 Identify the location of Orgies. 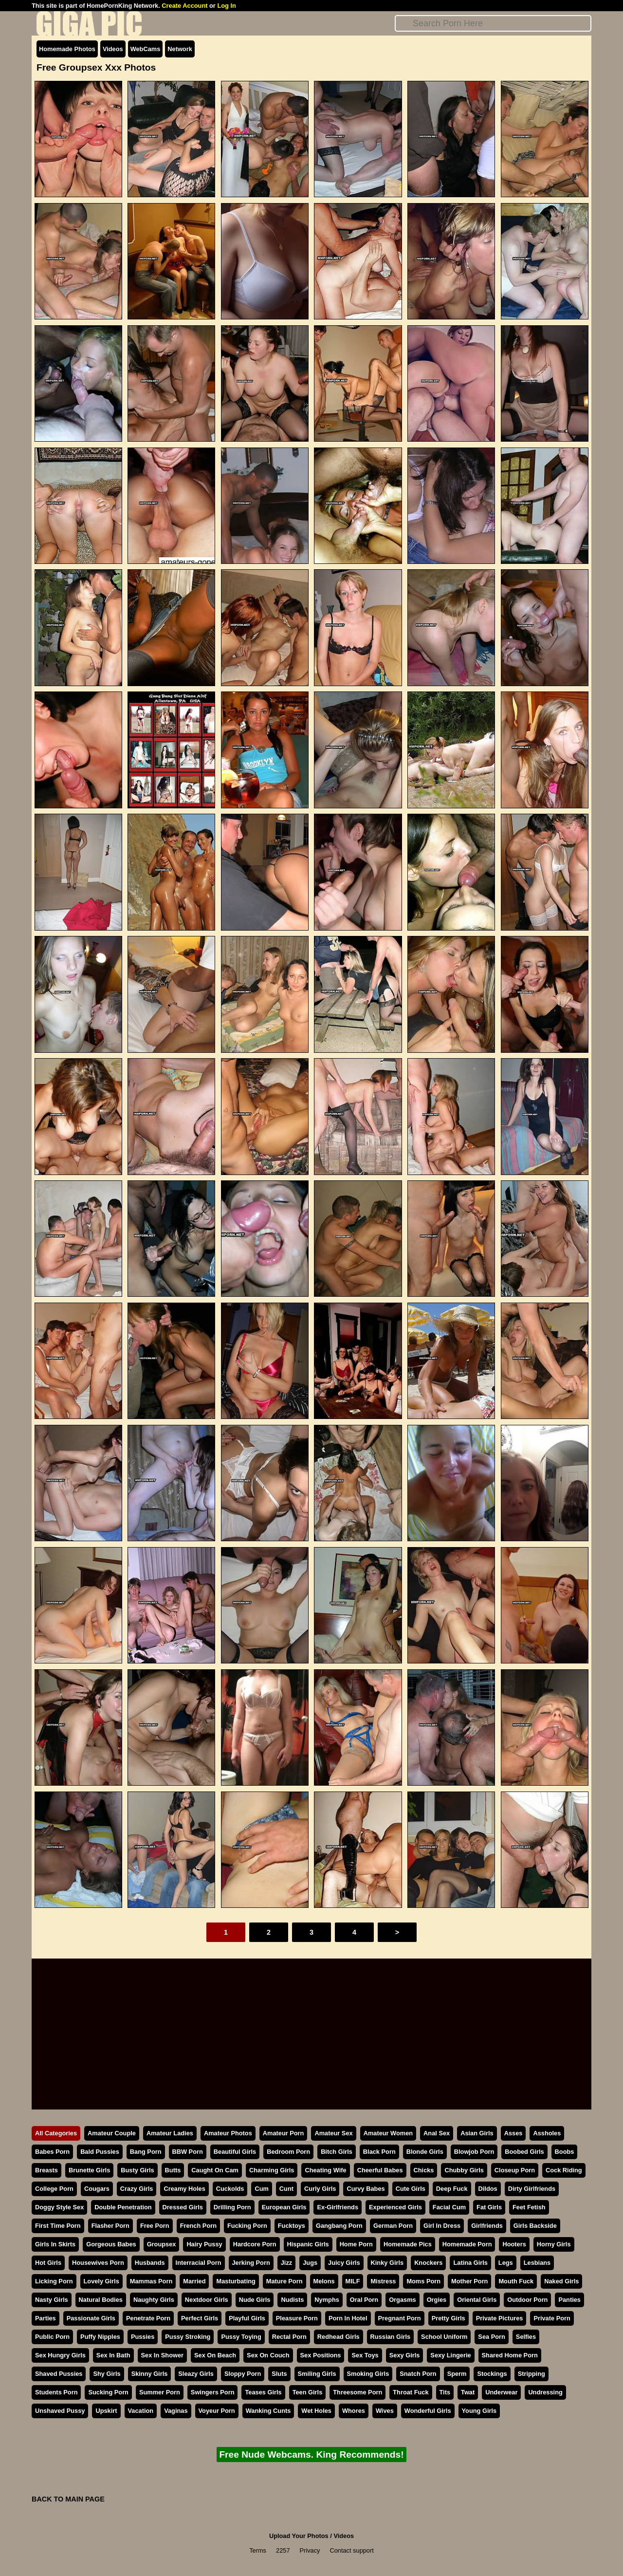
(437, 2299).